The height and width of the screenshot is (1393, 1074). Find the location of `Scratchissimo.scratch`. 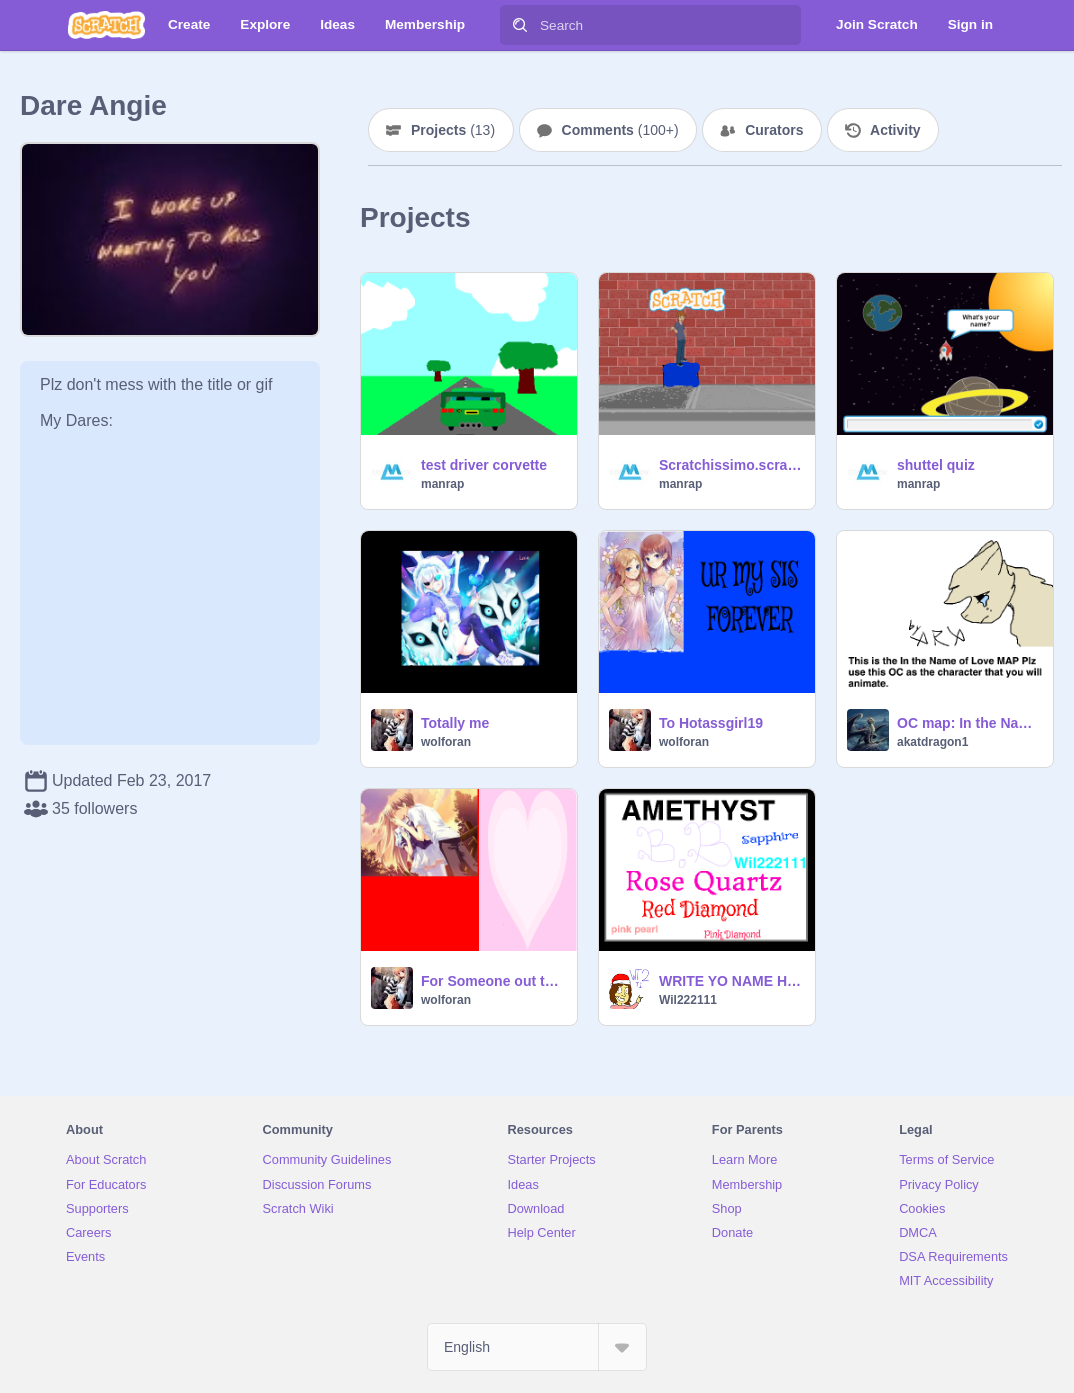

Scratchissimo.scratch is located at coordinates (731, 465).